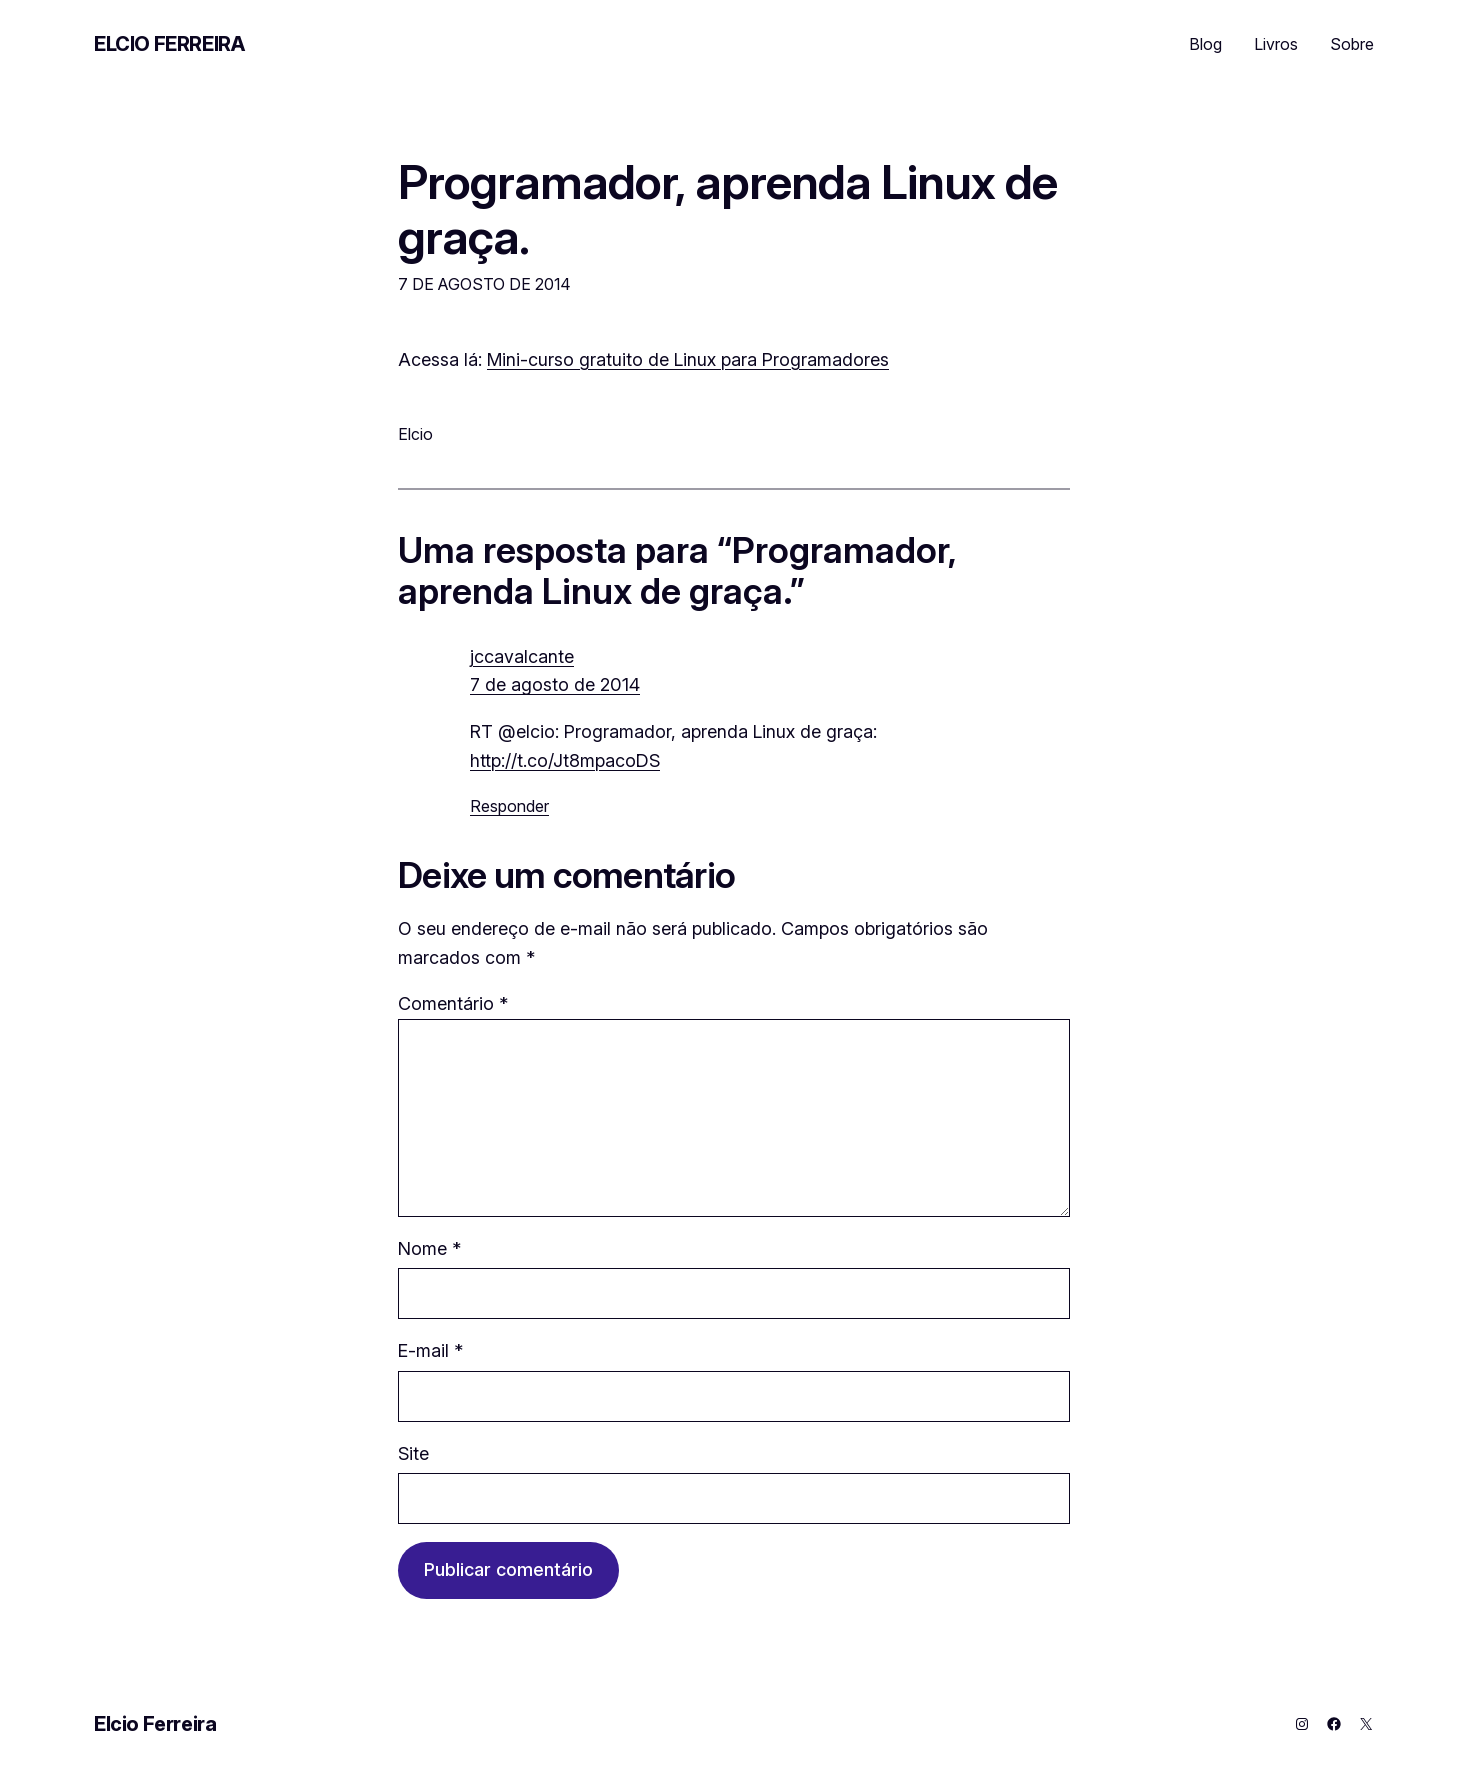 Image resolution: width=1468 pixels, height=1768 pixels. I want to click on Site, so click(413, 1453).